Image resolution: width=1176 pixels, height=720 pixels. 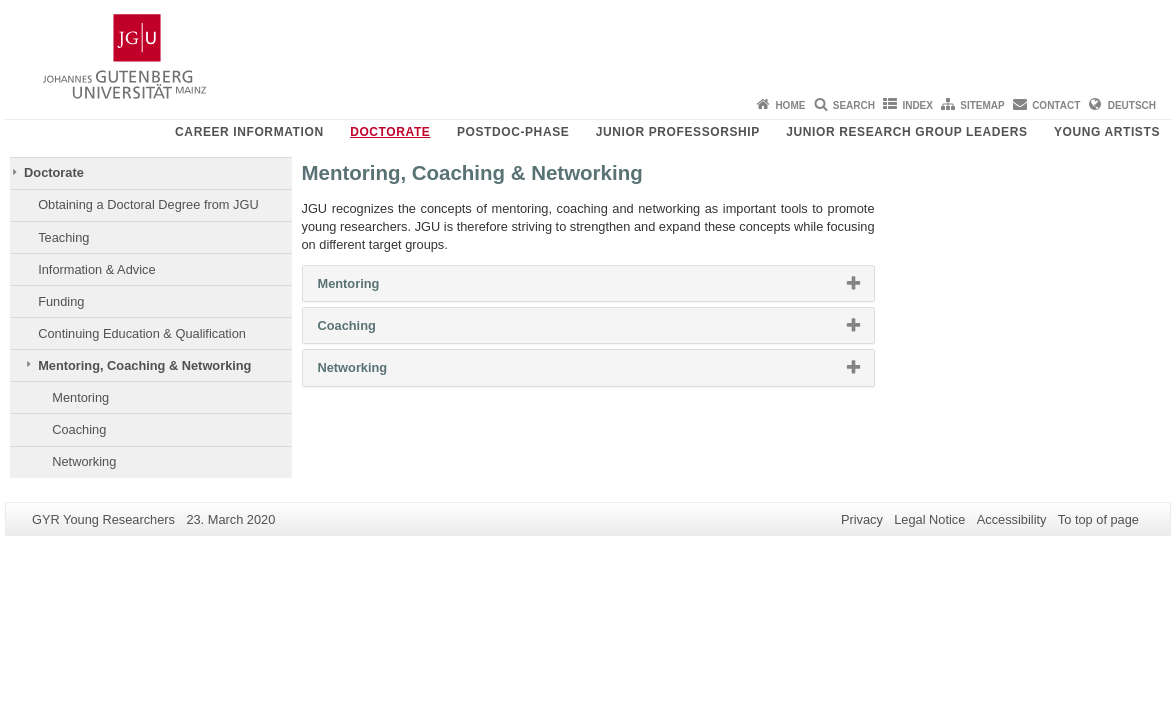 What do you see at coordinates (588, 283) in the screenshot?
I see `[tab]` at bounding box center [588, 283].